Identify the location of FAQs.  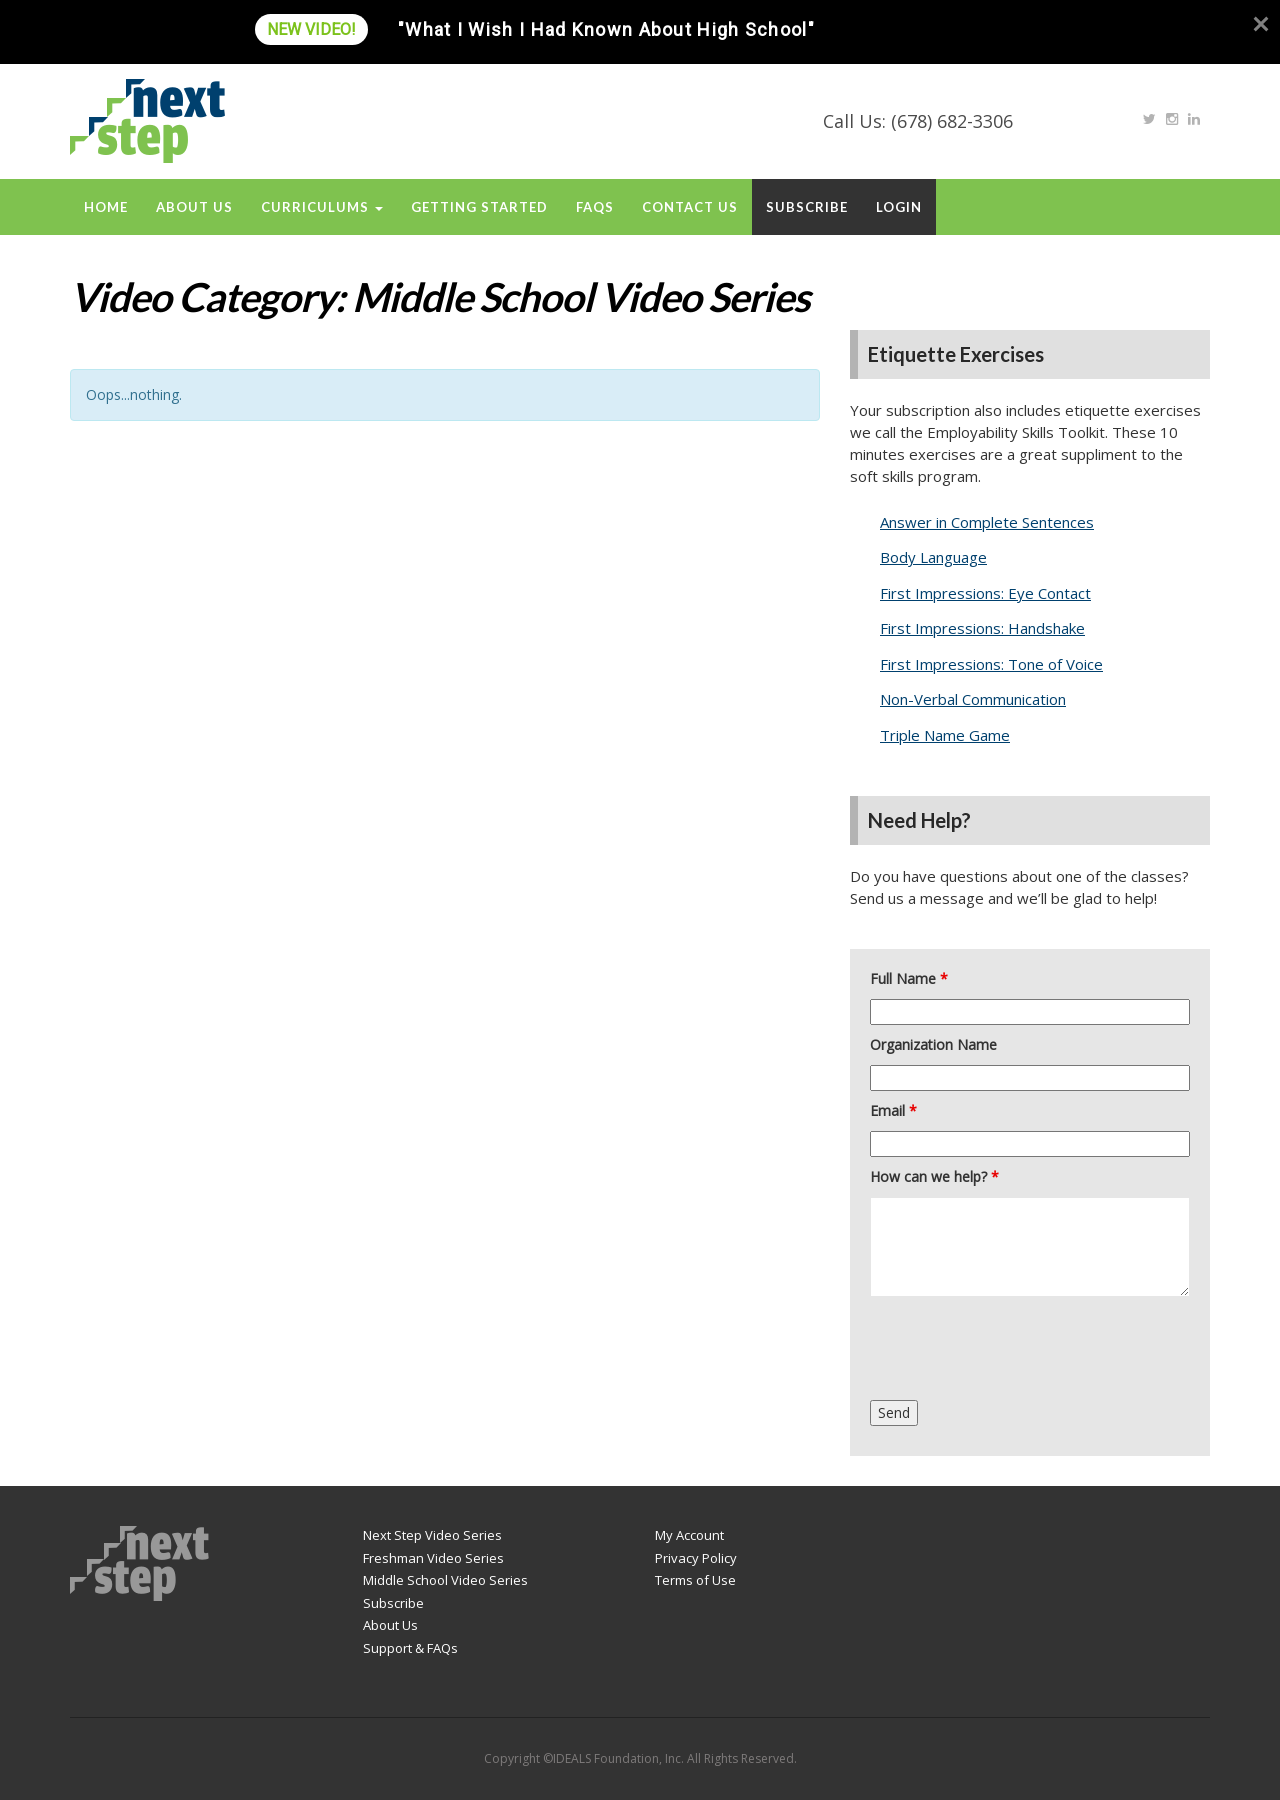
(595, 207).